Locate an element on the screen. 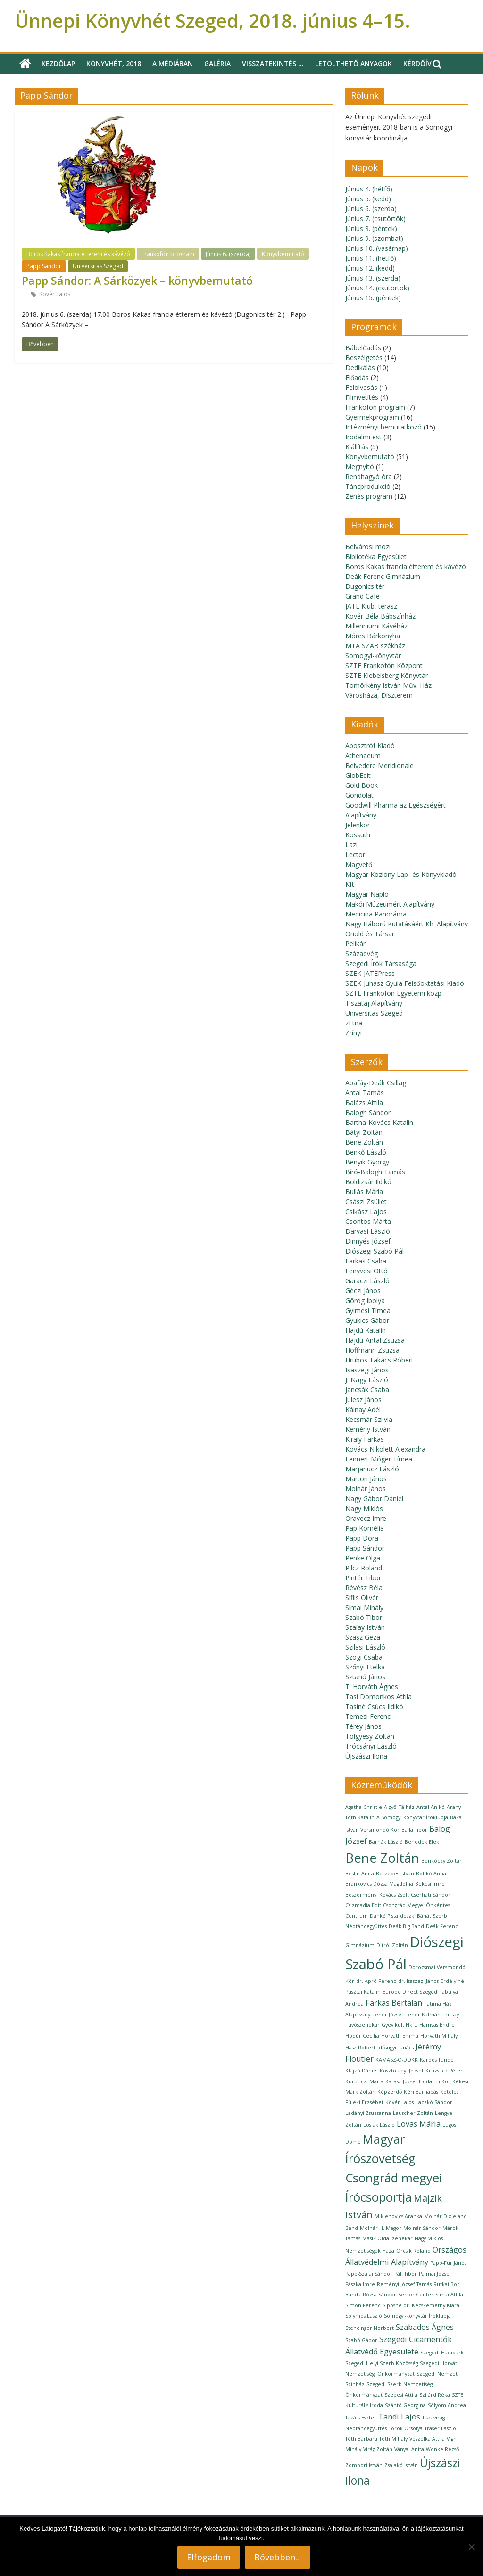 This screenshot has width=483, height=2576. Balogh Sándor is located at coordinates (368, 1112).